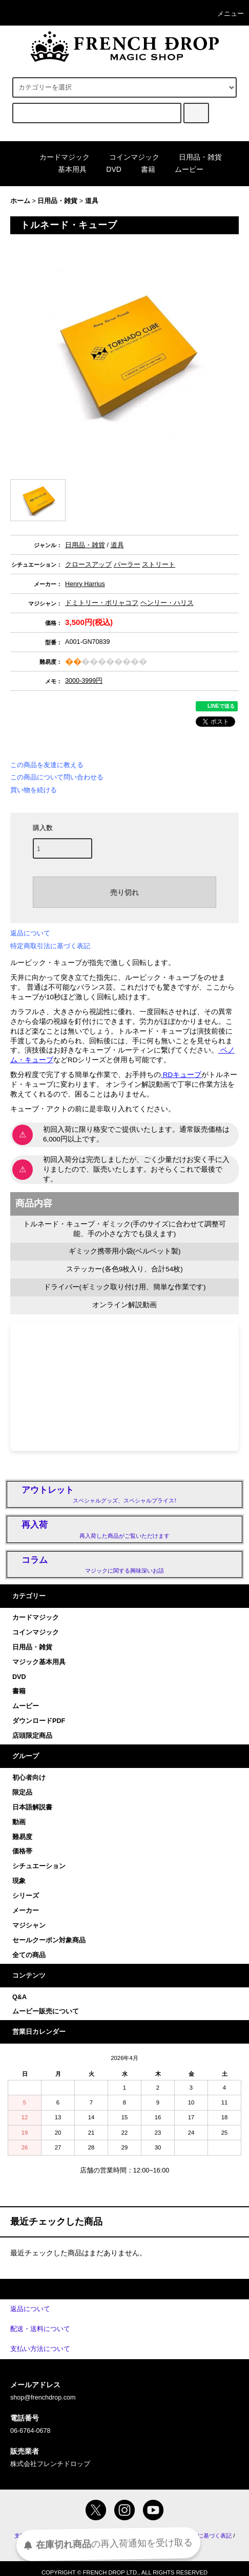 This screenshot has height=2576, width=249. Describe the element at coordinates (29, 1955) in the screenshot. I see `全ての商品` at that location.